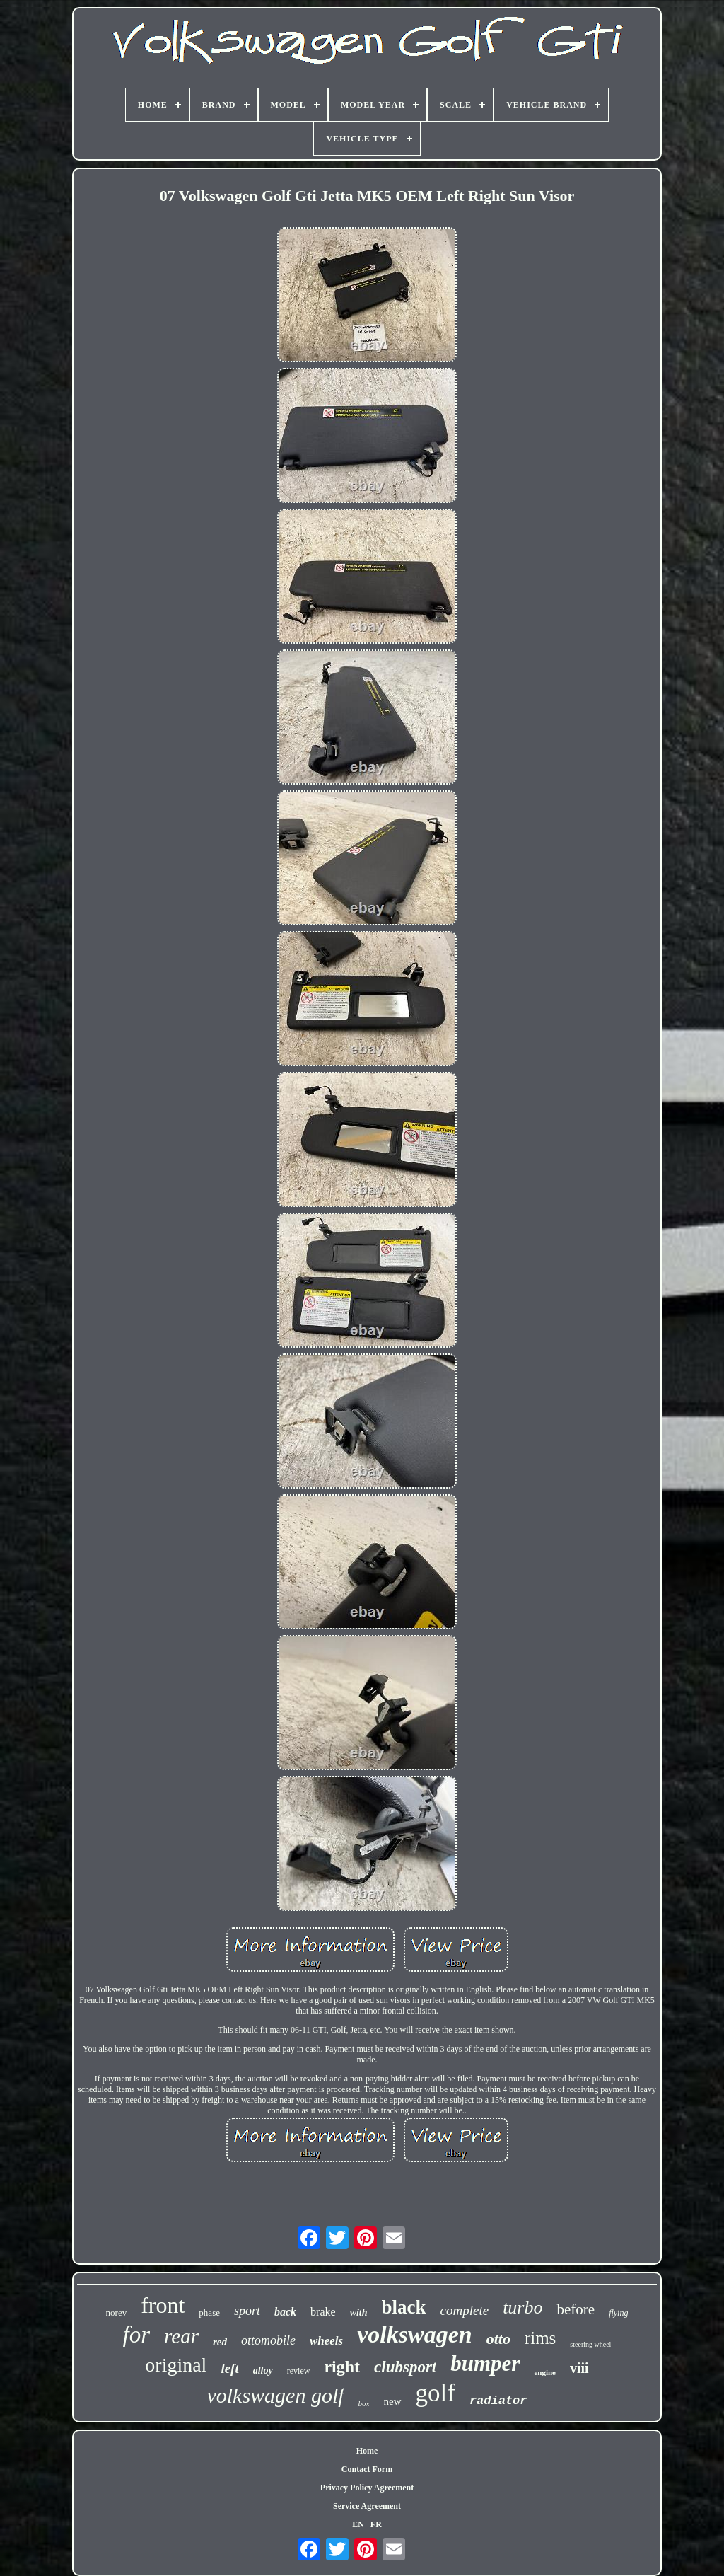 This screenshot has height=2576, width=724. What do you see at coordinates (163, 2305) in the screenshot?
I see `front` at bounding box center [163, 2305].